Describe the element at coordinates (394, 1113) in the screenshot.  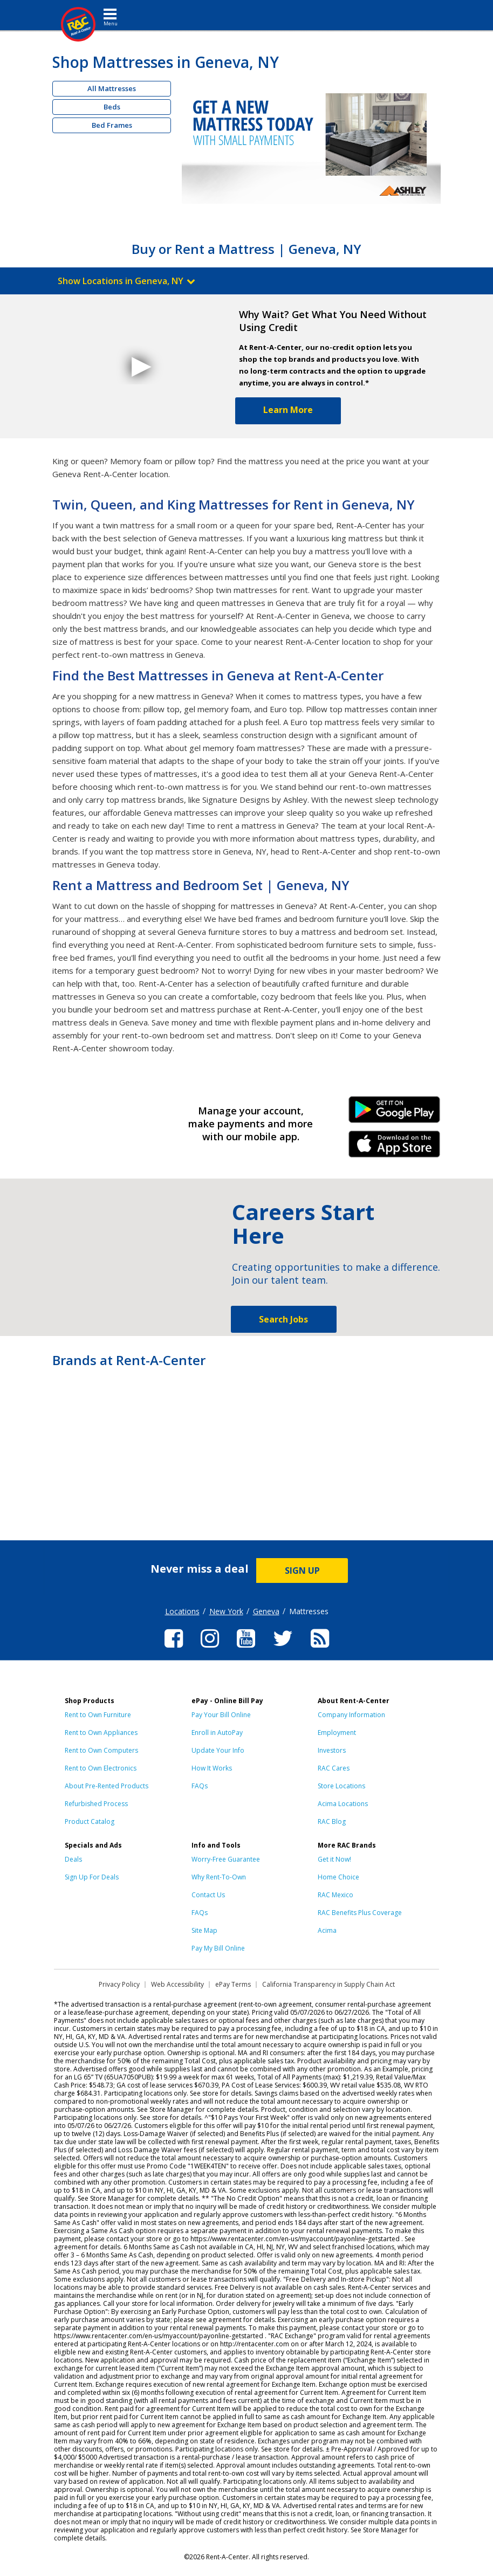
I see `Android Link` at that location.